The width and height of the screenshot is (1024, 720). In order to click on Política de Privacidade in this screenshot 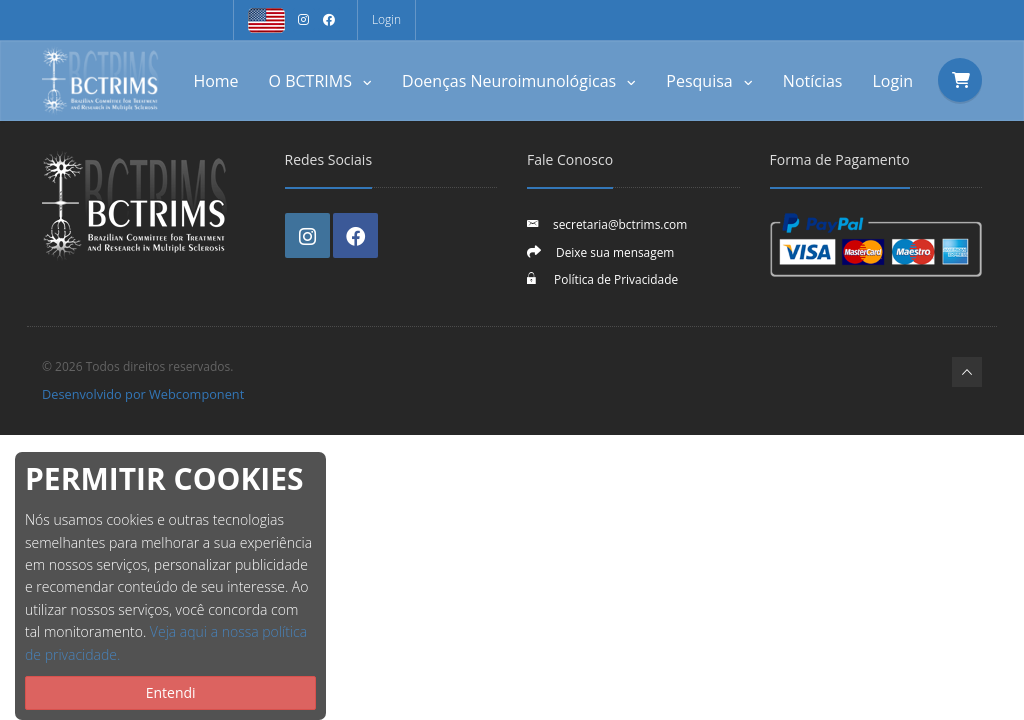, I will do `click(614, 279)`.